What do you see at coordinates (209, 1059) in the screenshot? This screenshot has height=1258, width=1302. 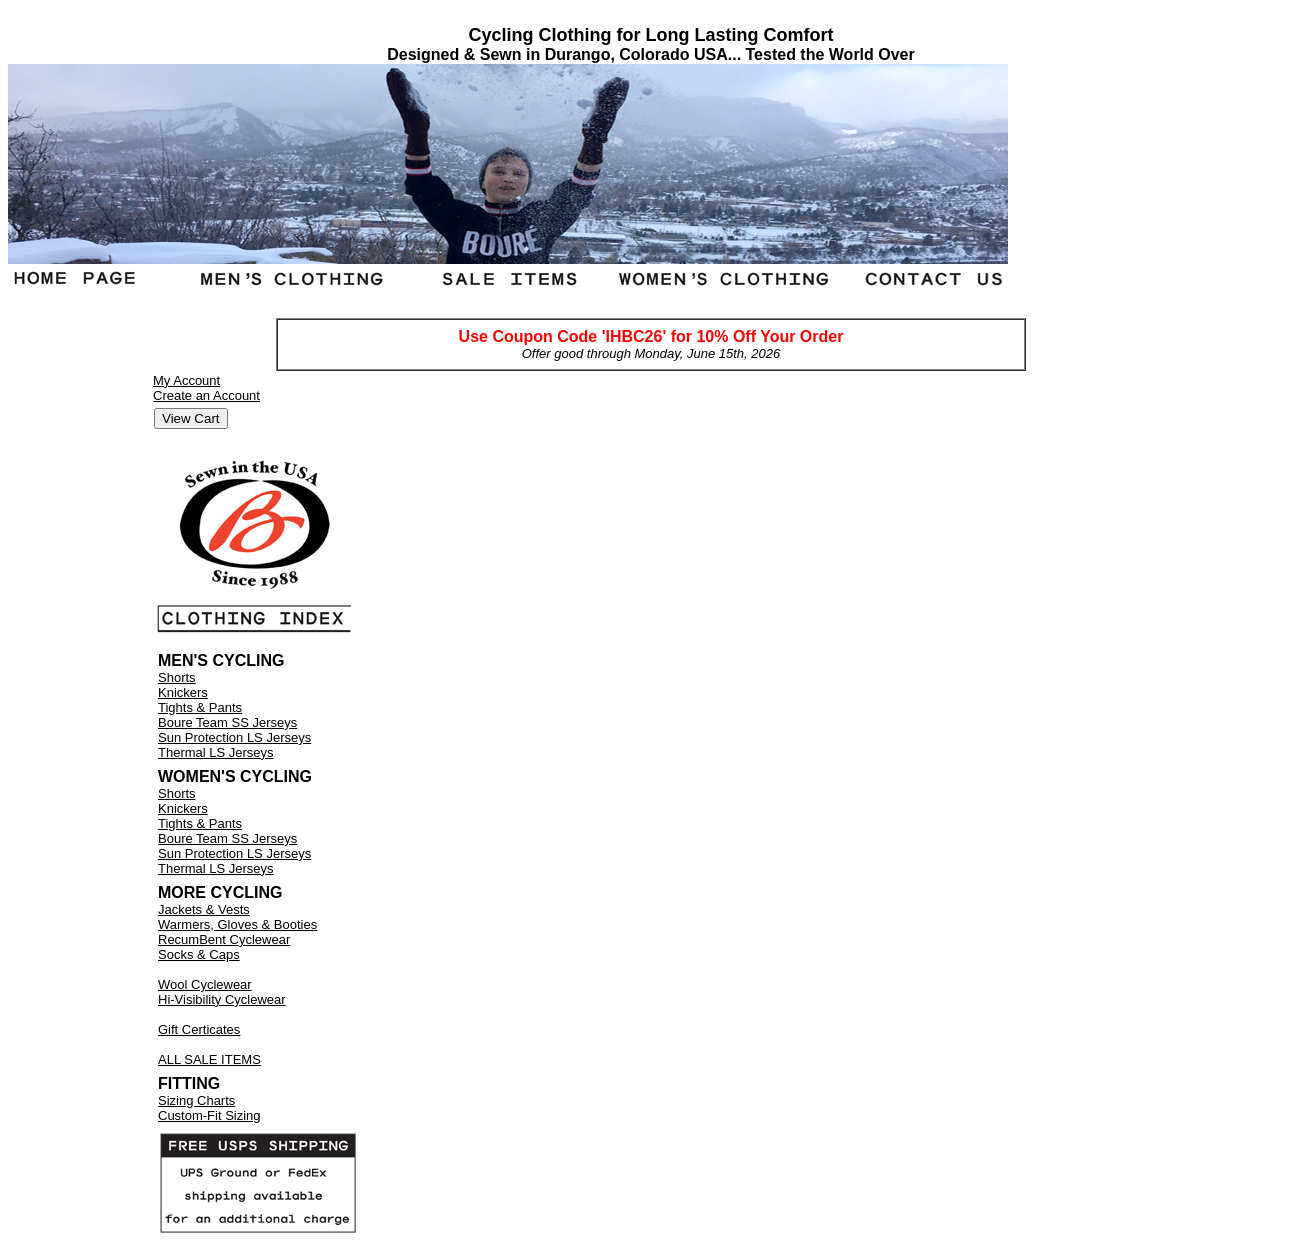 I see `ALL SALE ITEMS` at bounding box center [209, 1059].